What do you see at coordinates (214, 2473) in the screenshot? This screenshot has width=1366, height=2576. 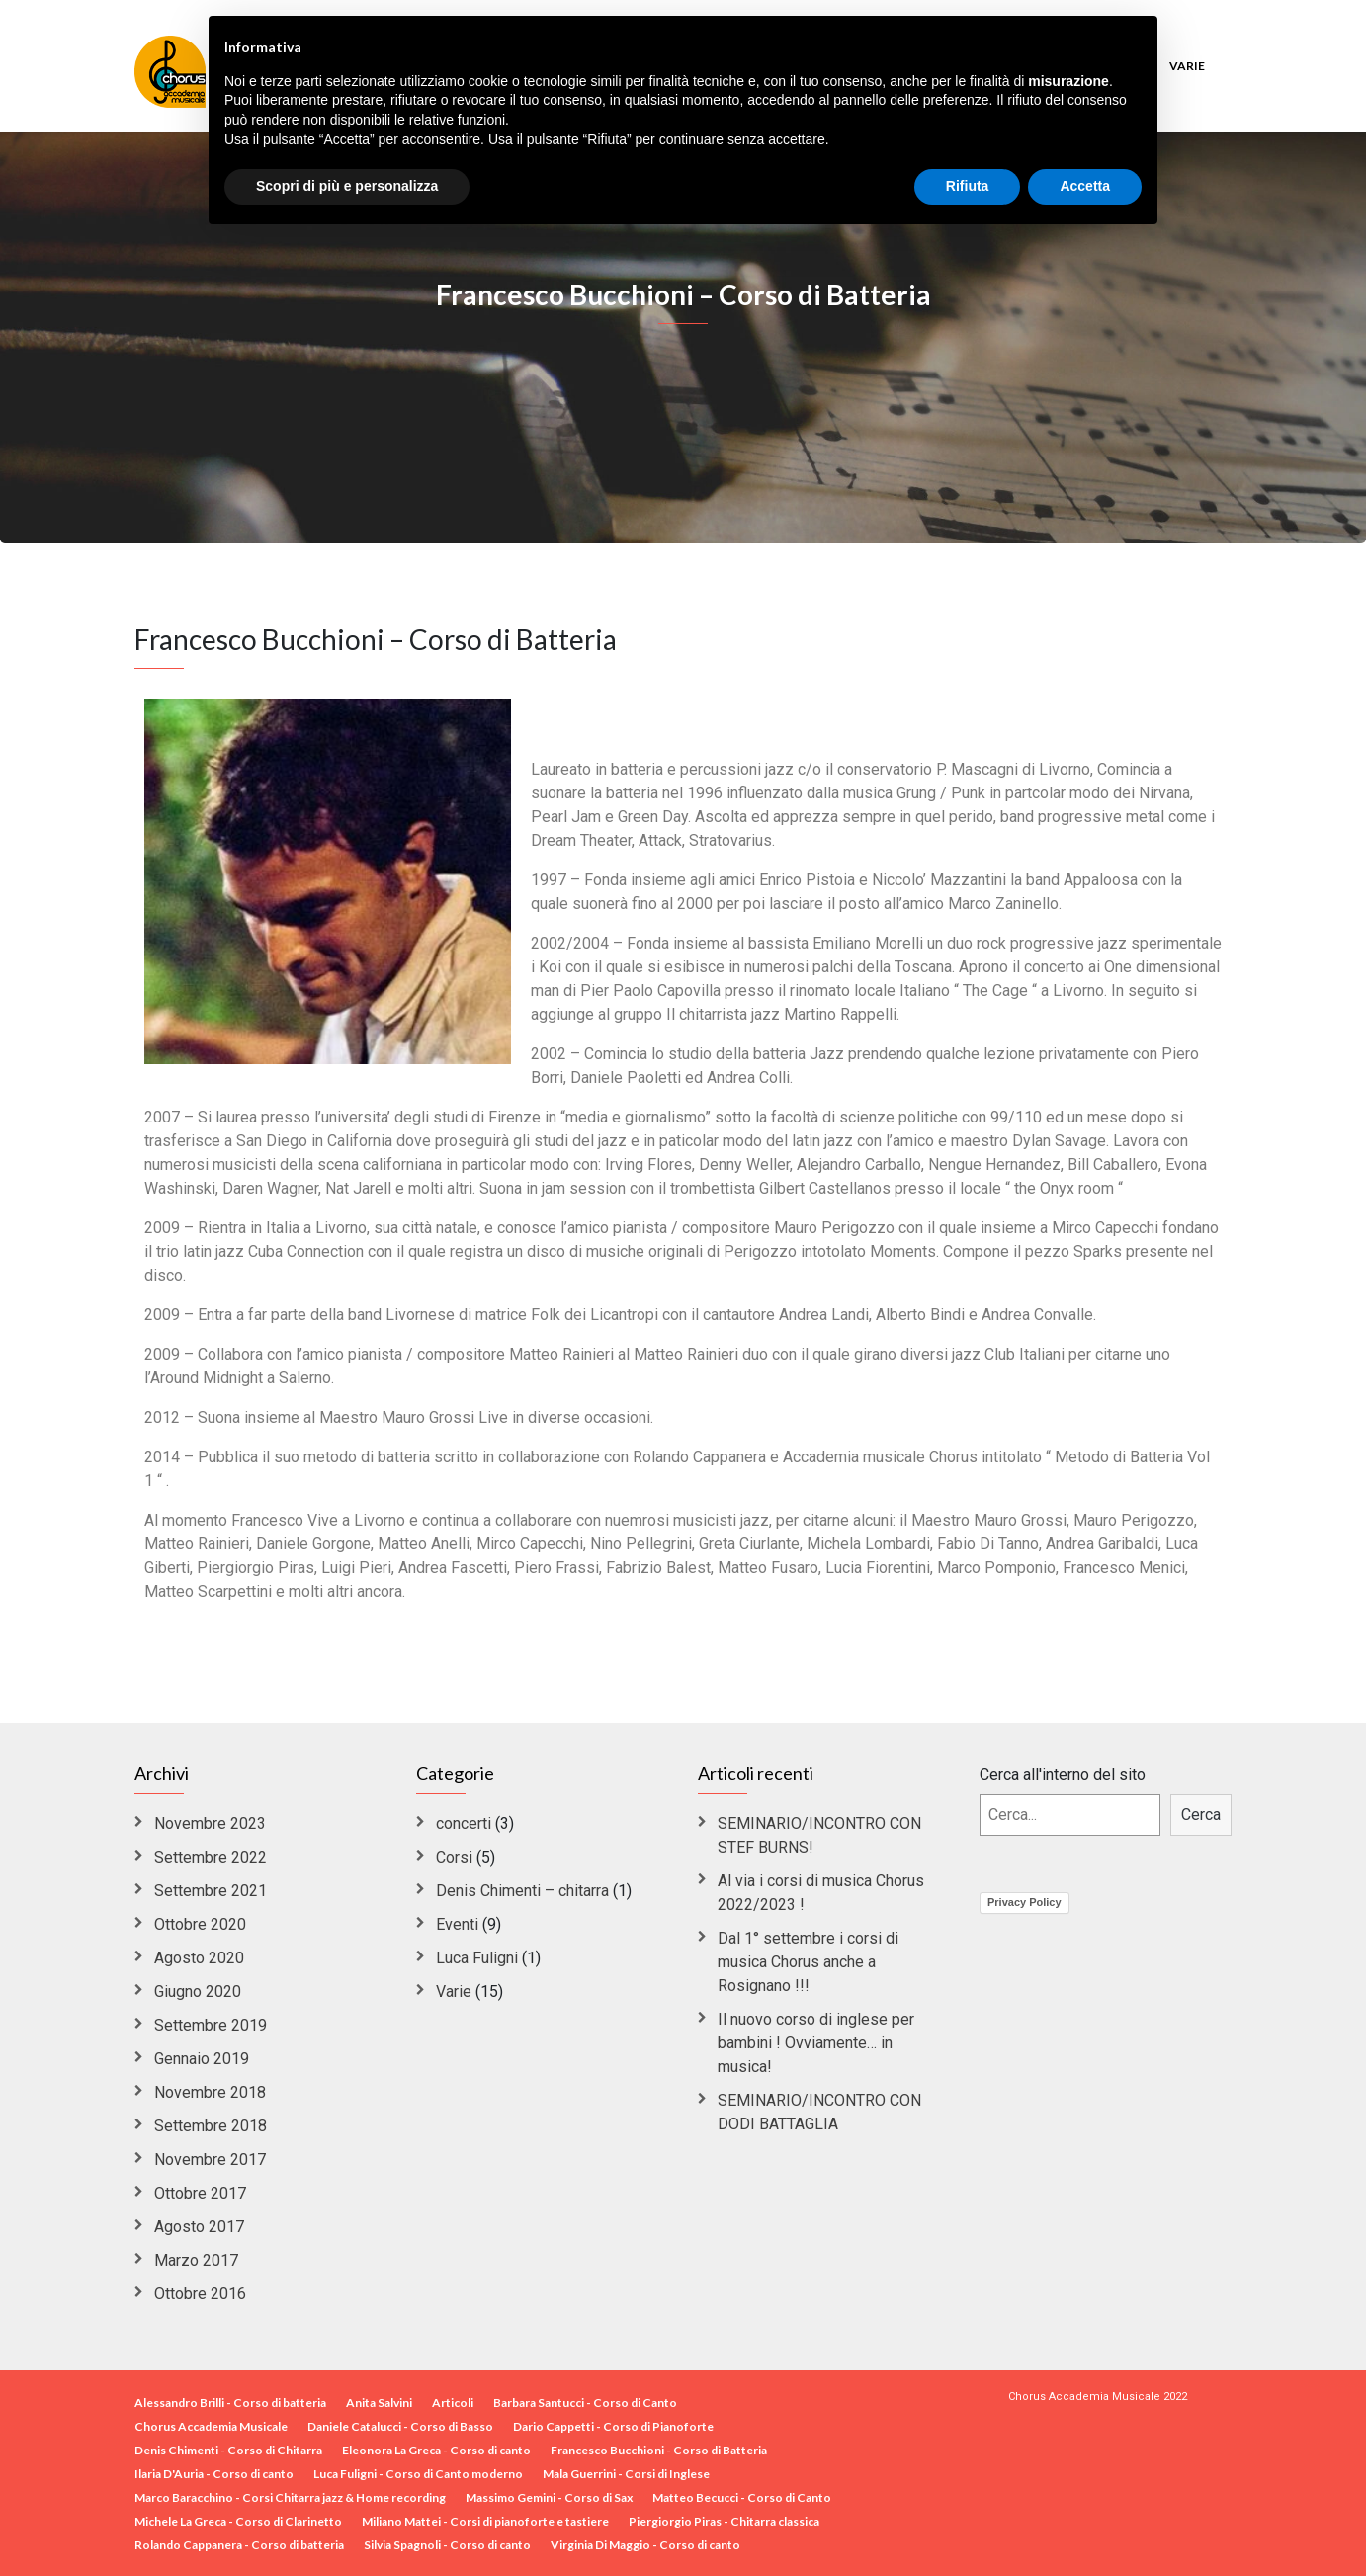 I see `Ilaria D'Auria - Corso di canto` at bounding box center [214, 2473].